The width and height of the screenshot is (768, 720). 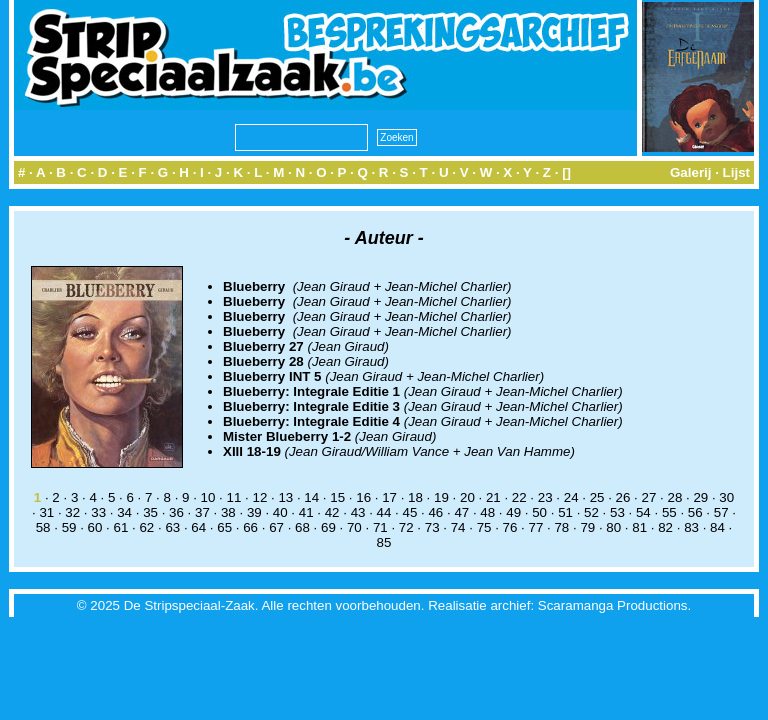 What do you see at coordinates (415, 497) in the screenshot?
I see `18` at bounding box center [415, 497].